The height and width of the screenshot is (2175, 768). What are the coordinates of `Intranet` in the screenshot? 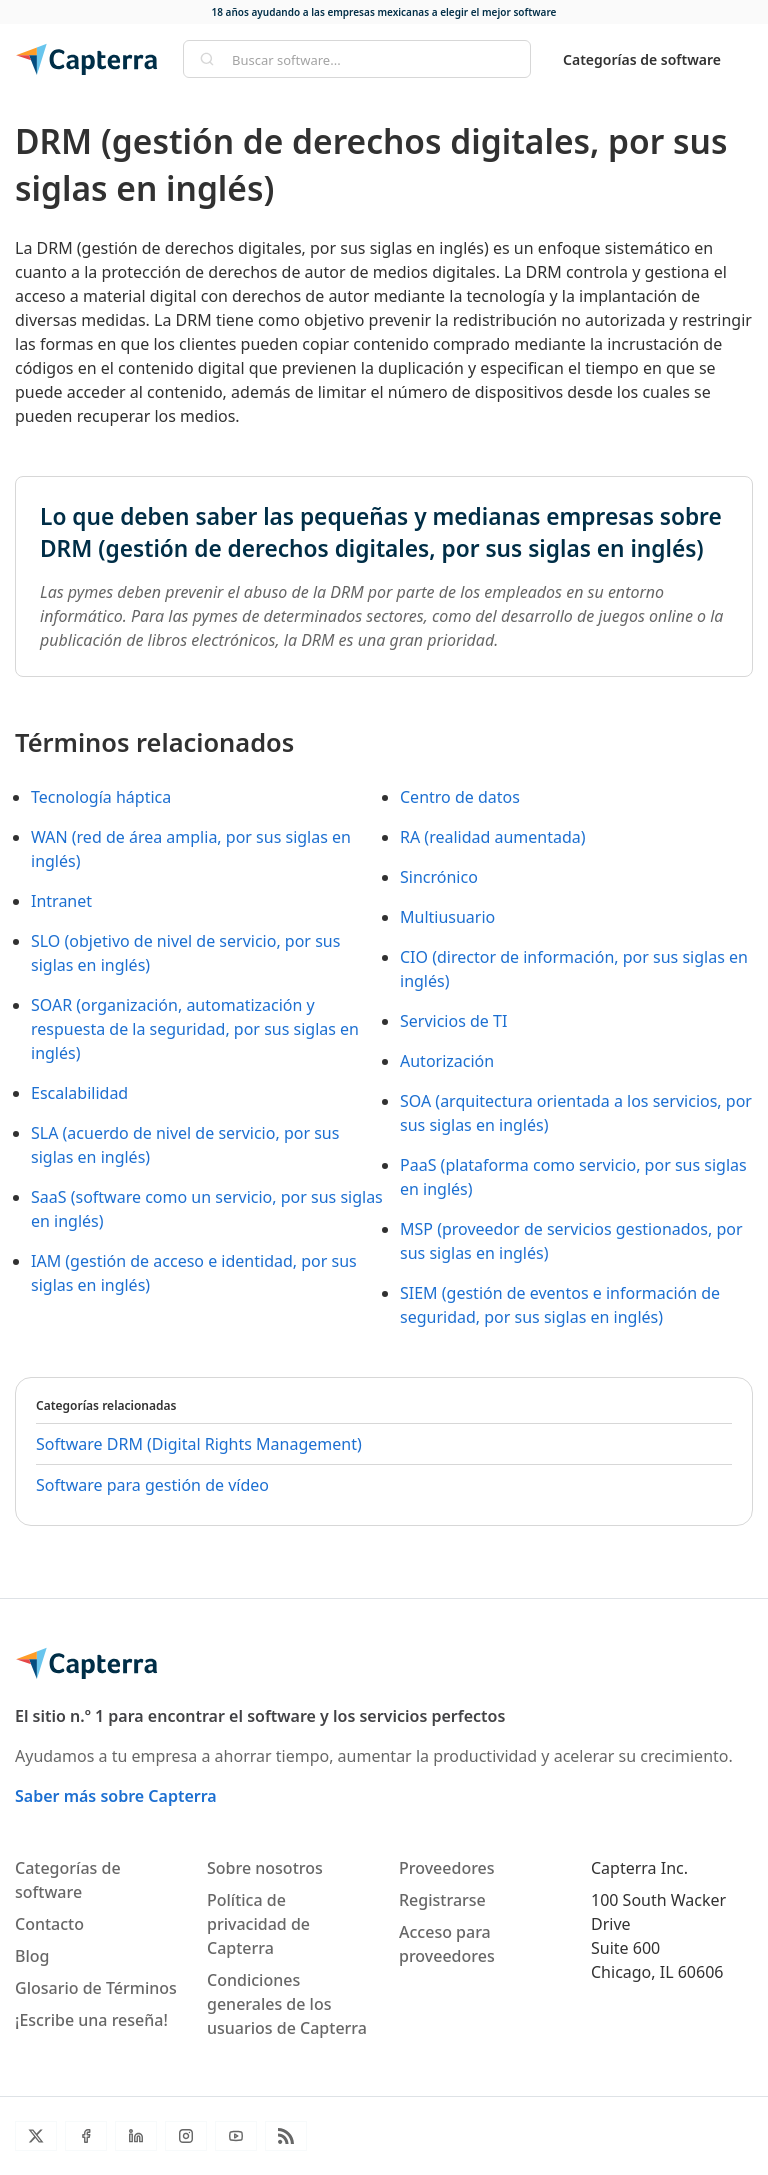 It's located at (61, 901).